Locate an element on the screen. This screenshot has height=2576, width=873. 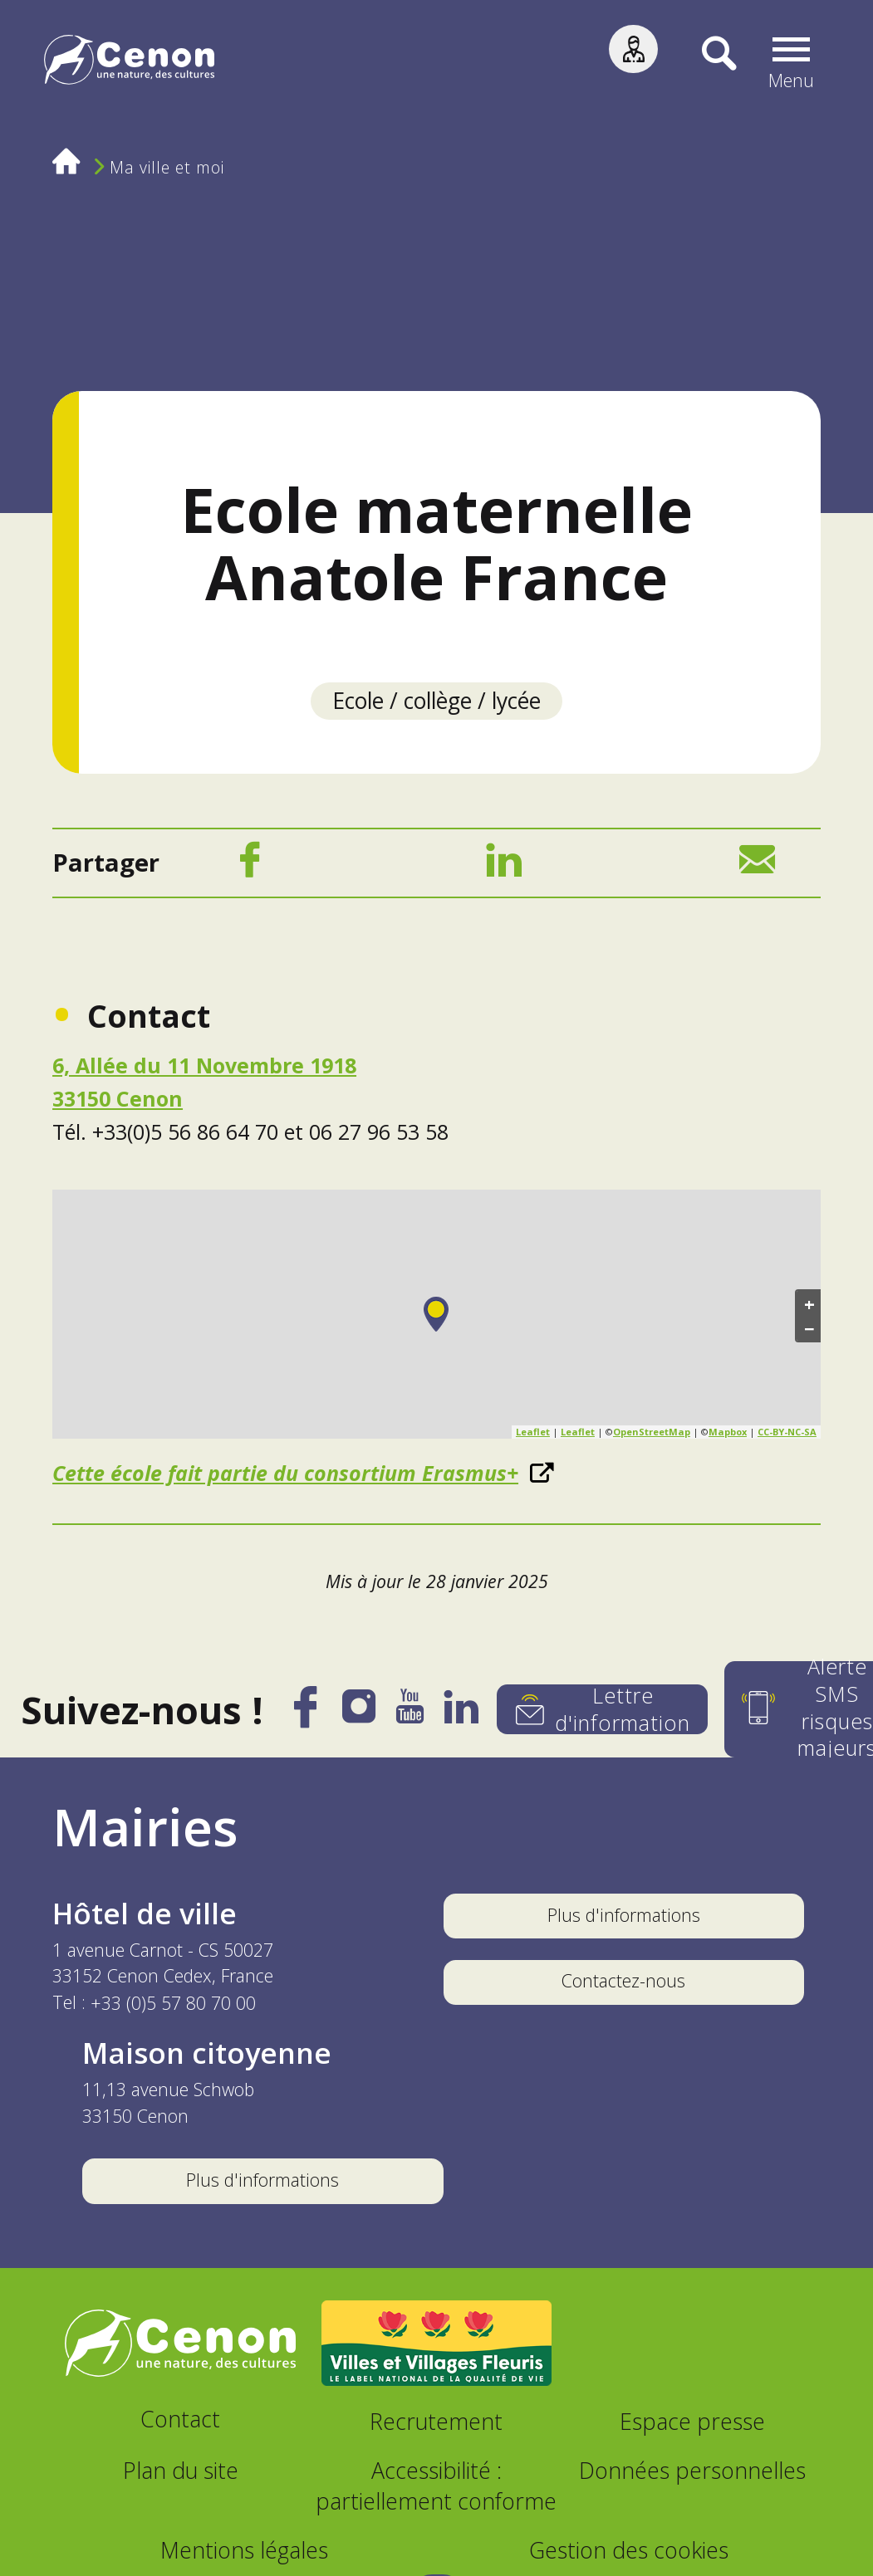
Recrutement is located at coordinates (436, 2423).